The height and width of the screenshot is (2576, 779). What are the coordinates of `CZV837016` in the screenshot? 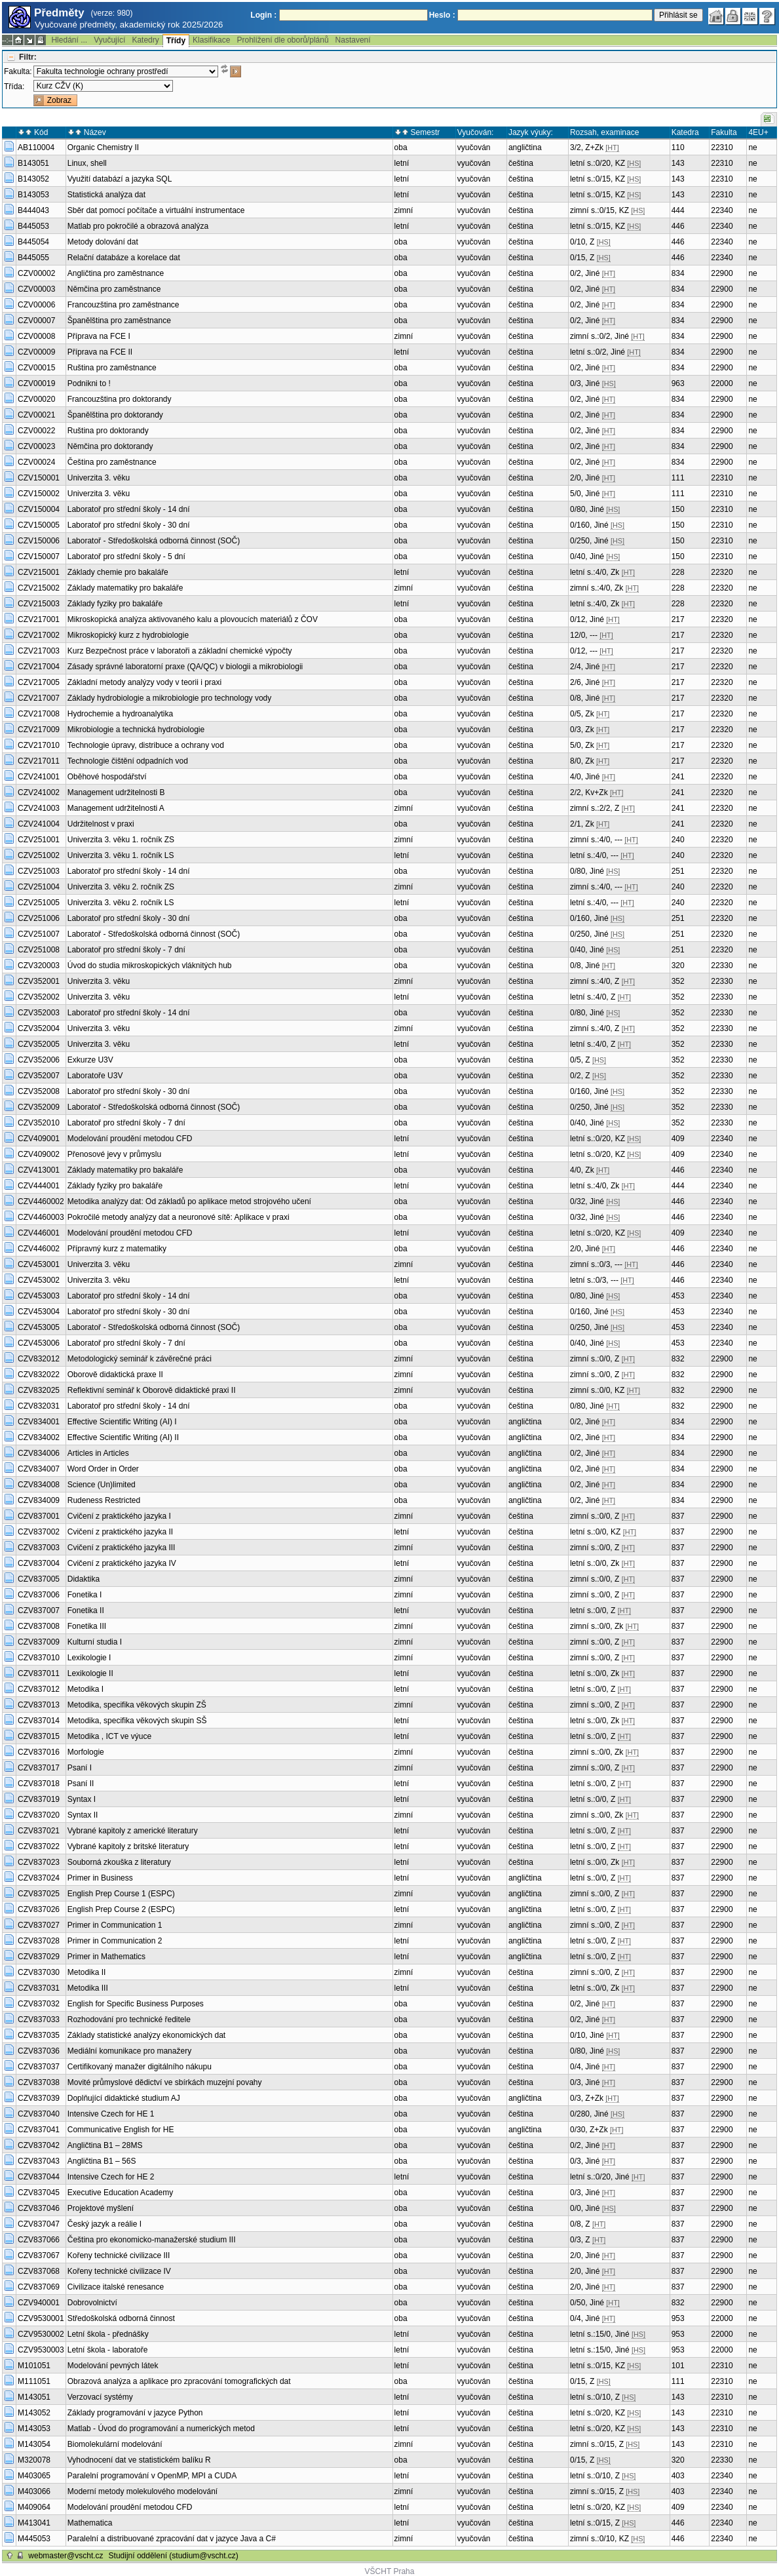 It's located at (39, 1752).